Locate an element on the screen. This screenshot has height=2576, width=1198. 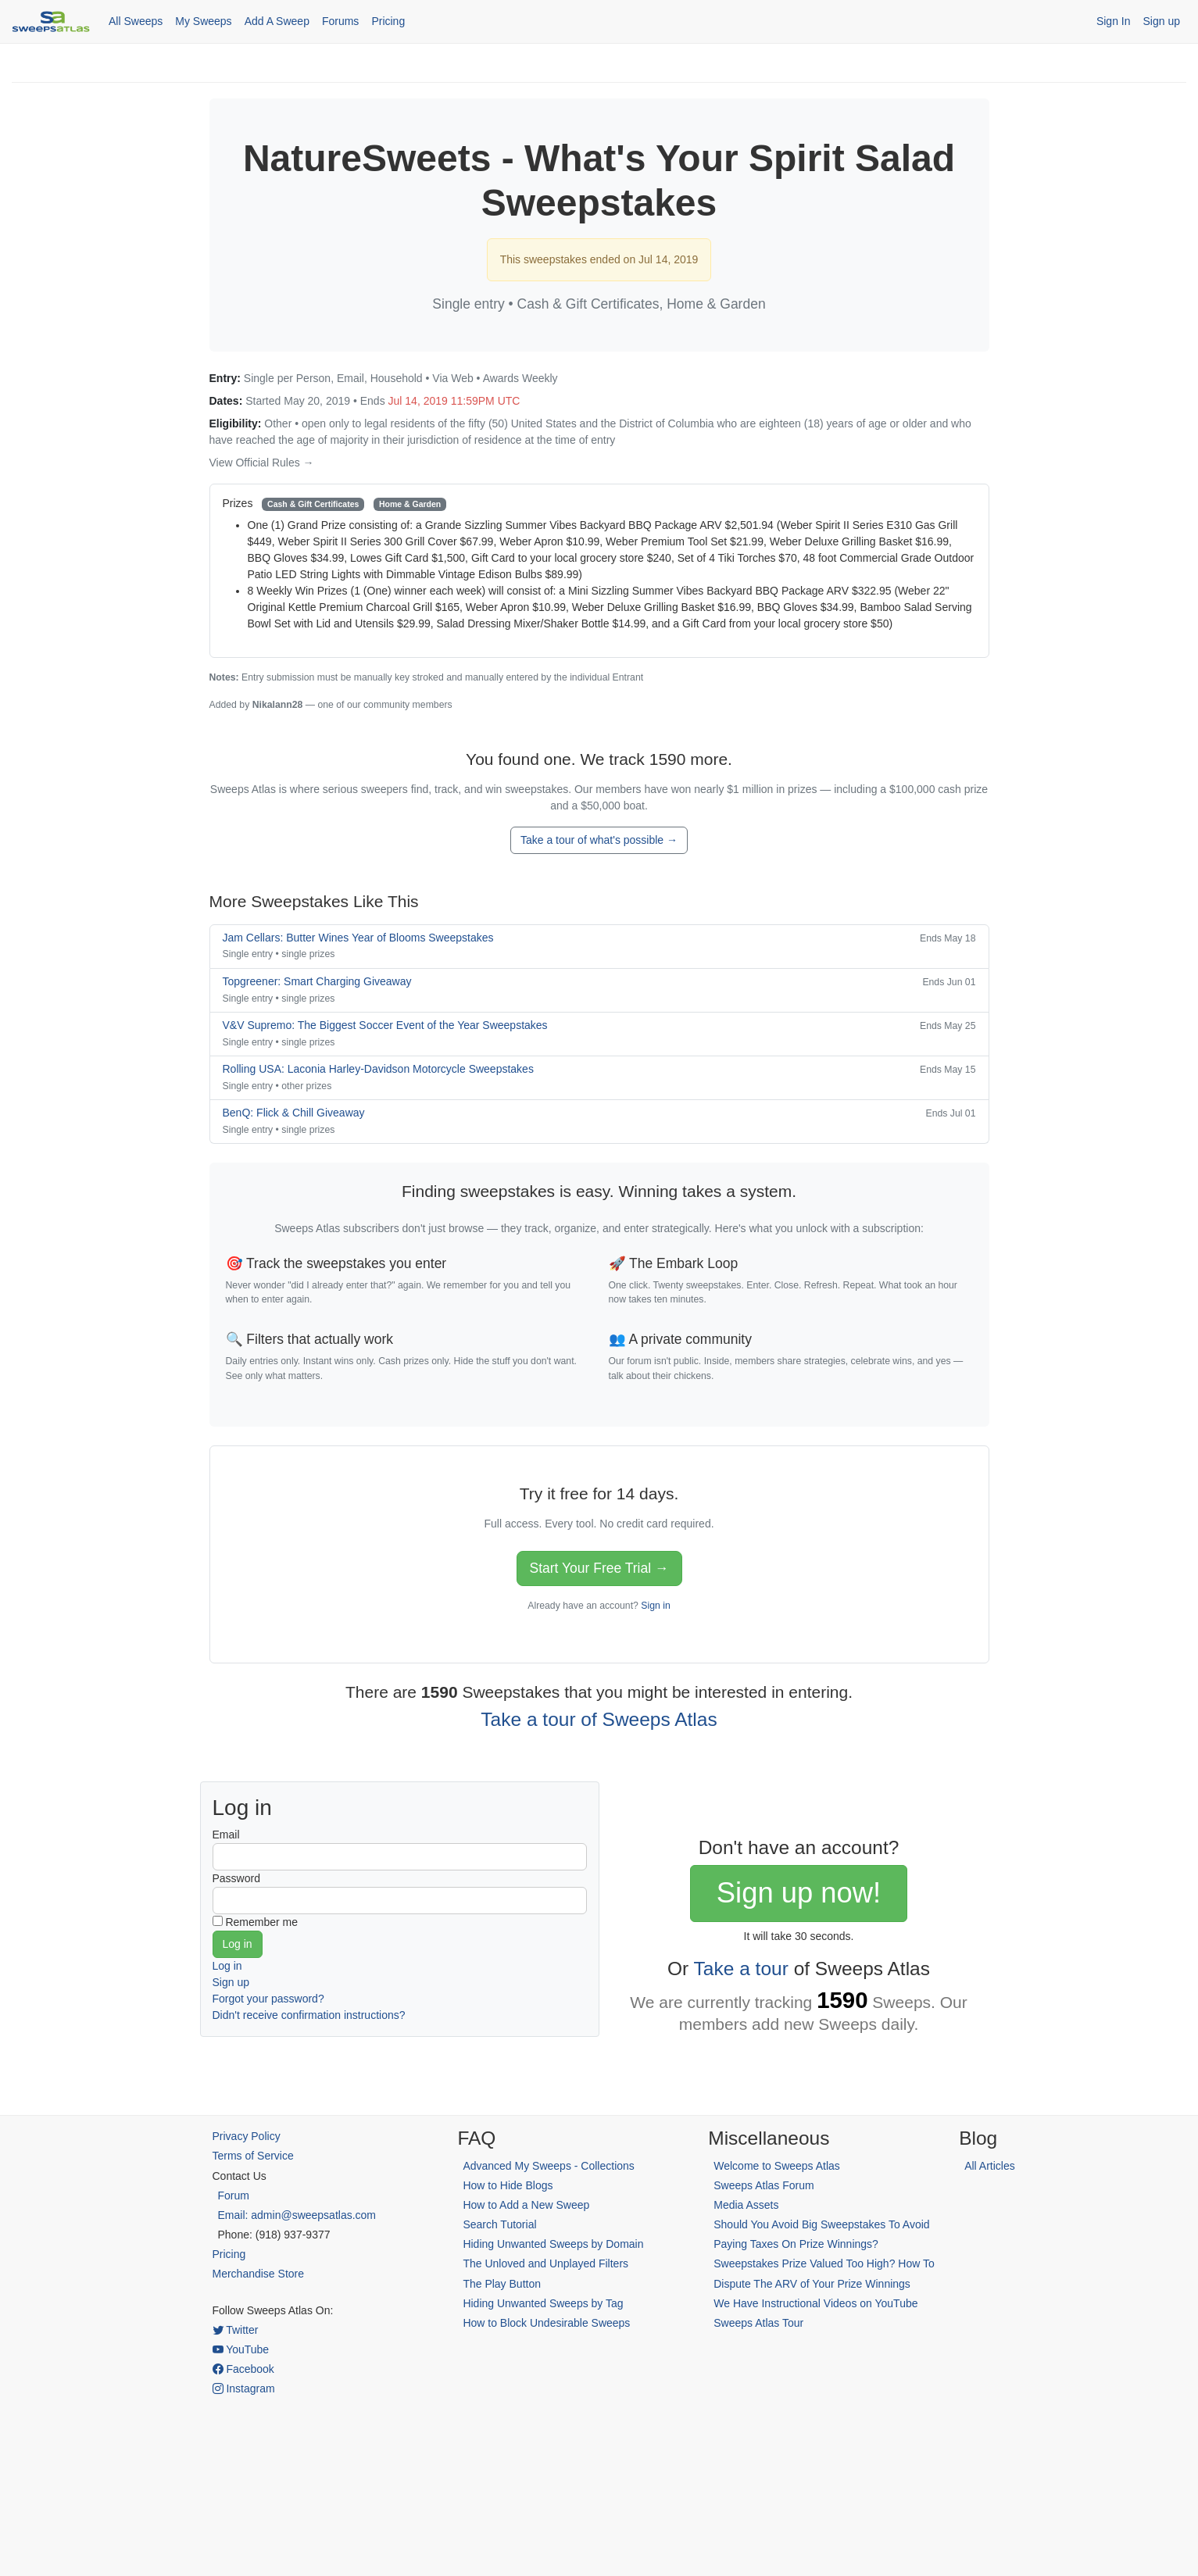
My Sweeps is located at coordinates (203, 21).